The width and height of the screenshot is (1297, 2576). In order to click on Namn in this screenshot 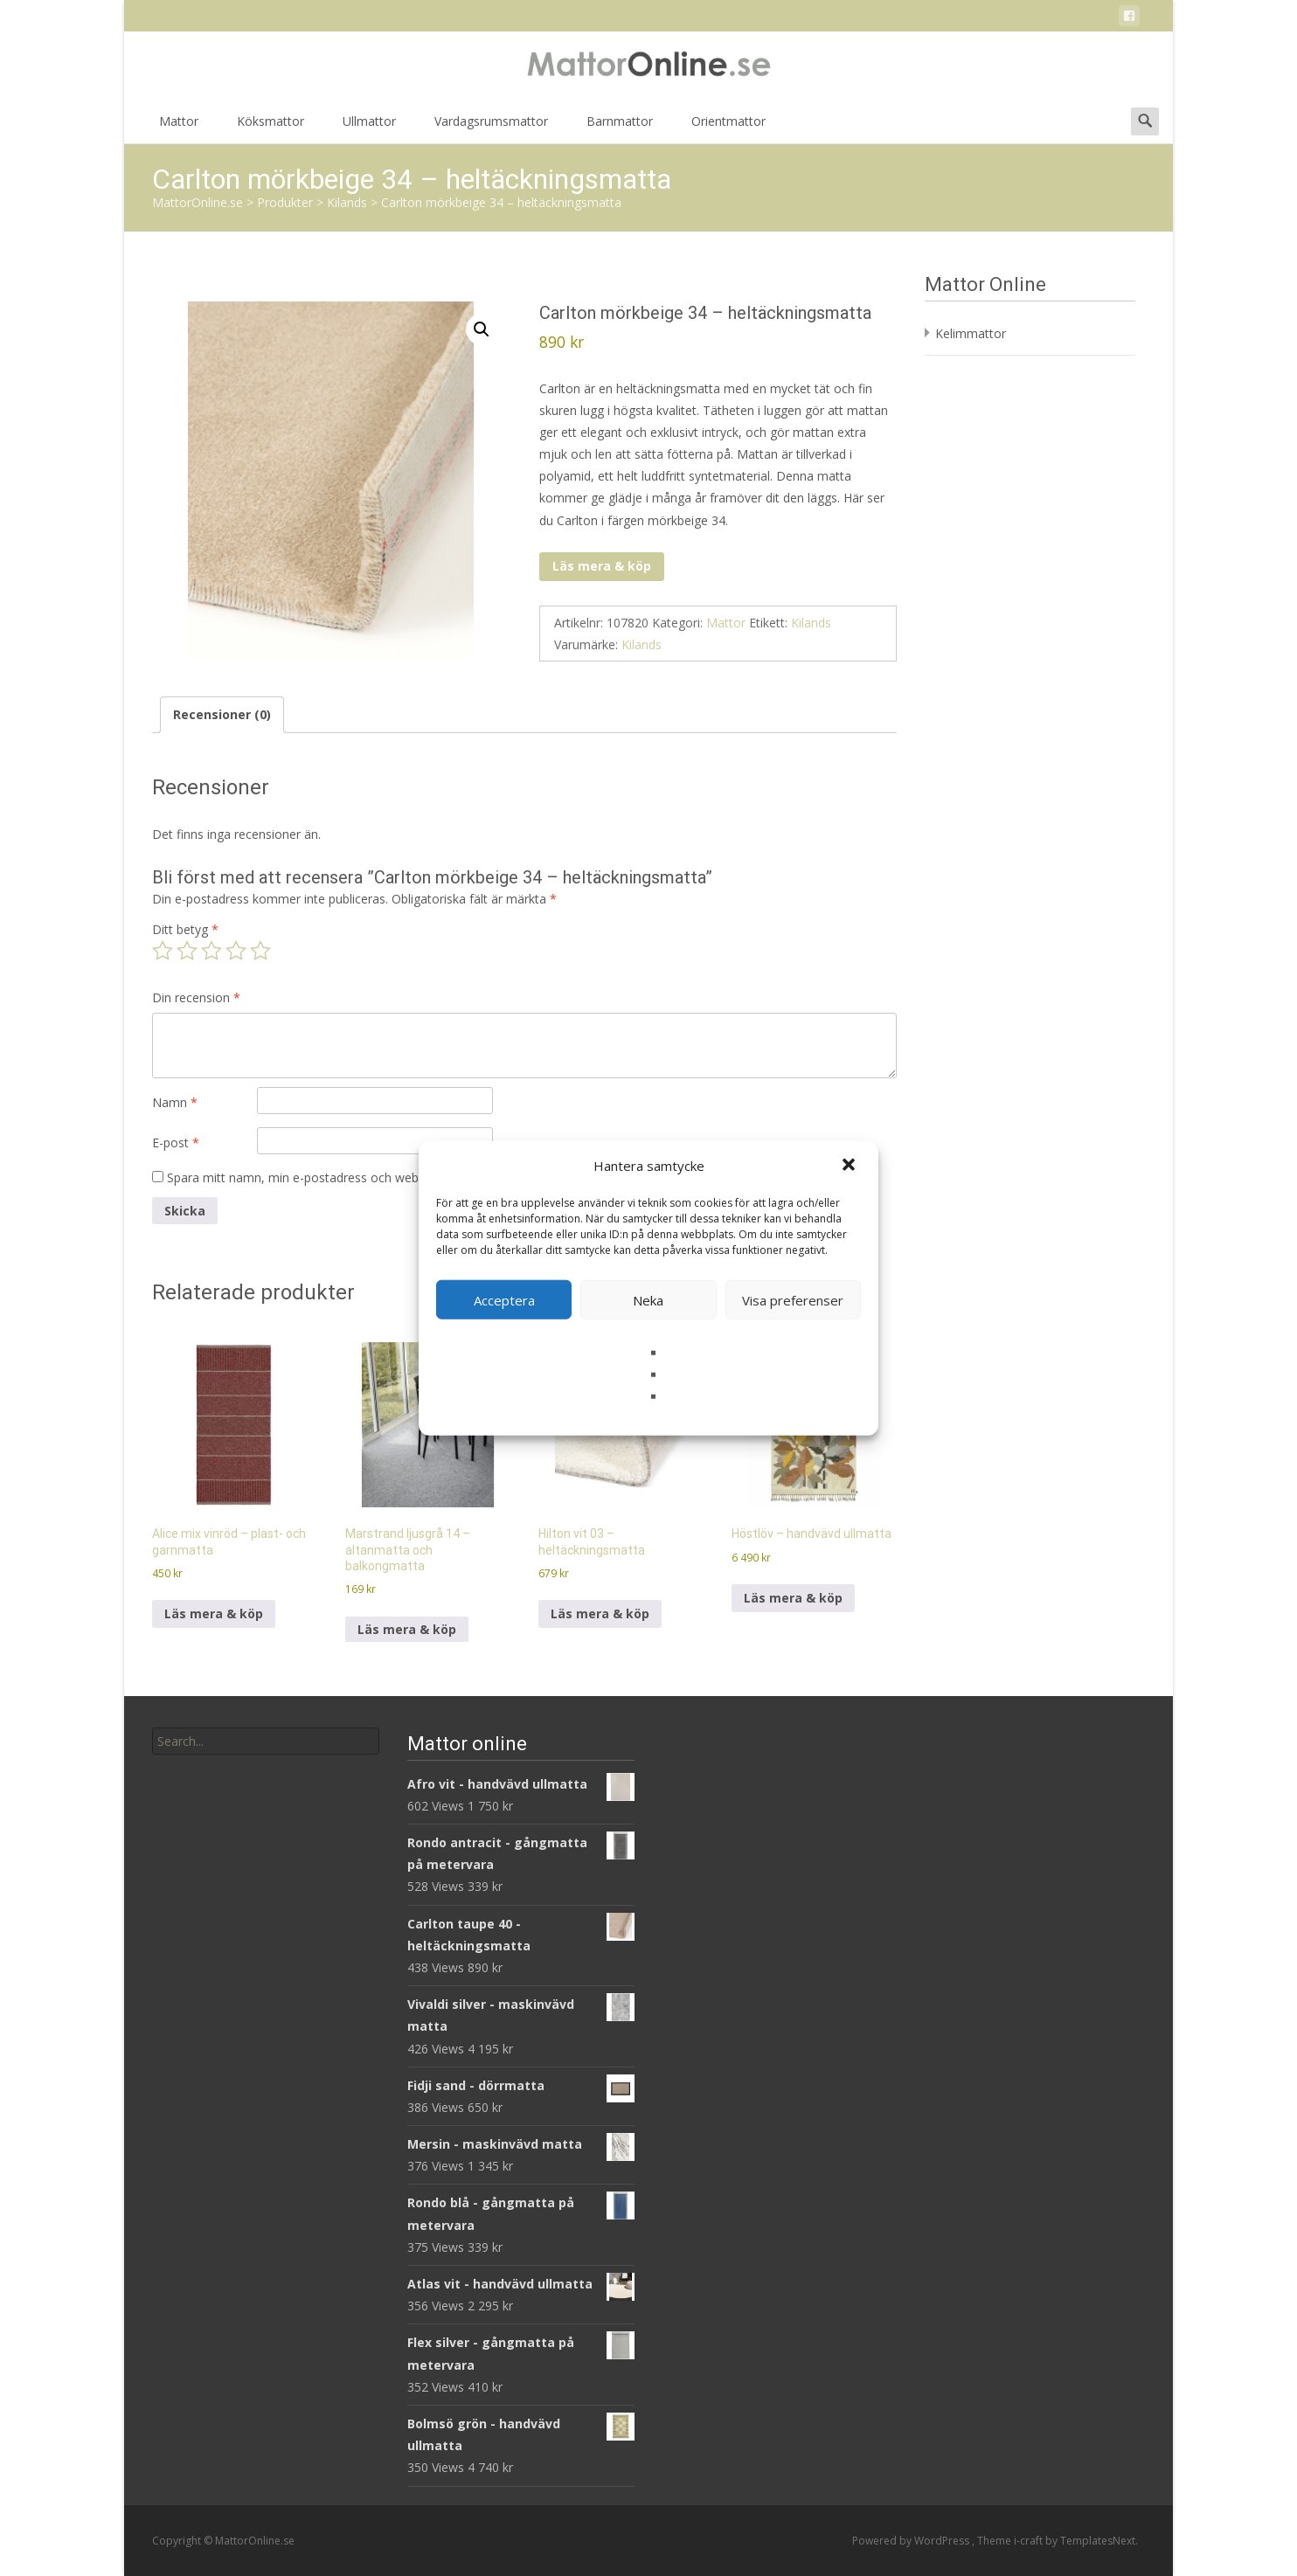, I will do `click(175, 1102)`.